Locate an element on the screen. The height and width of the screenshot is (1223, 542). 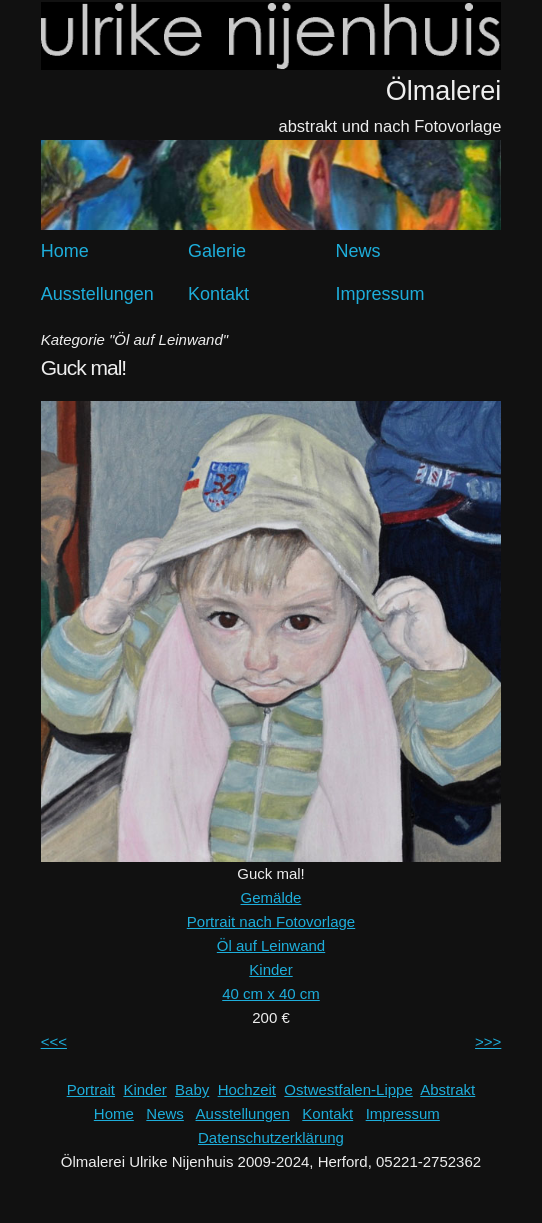
Galerie is located at coordinates (217, 251).